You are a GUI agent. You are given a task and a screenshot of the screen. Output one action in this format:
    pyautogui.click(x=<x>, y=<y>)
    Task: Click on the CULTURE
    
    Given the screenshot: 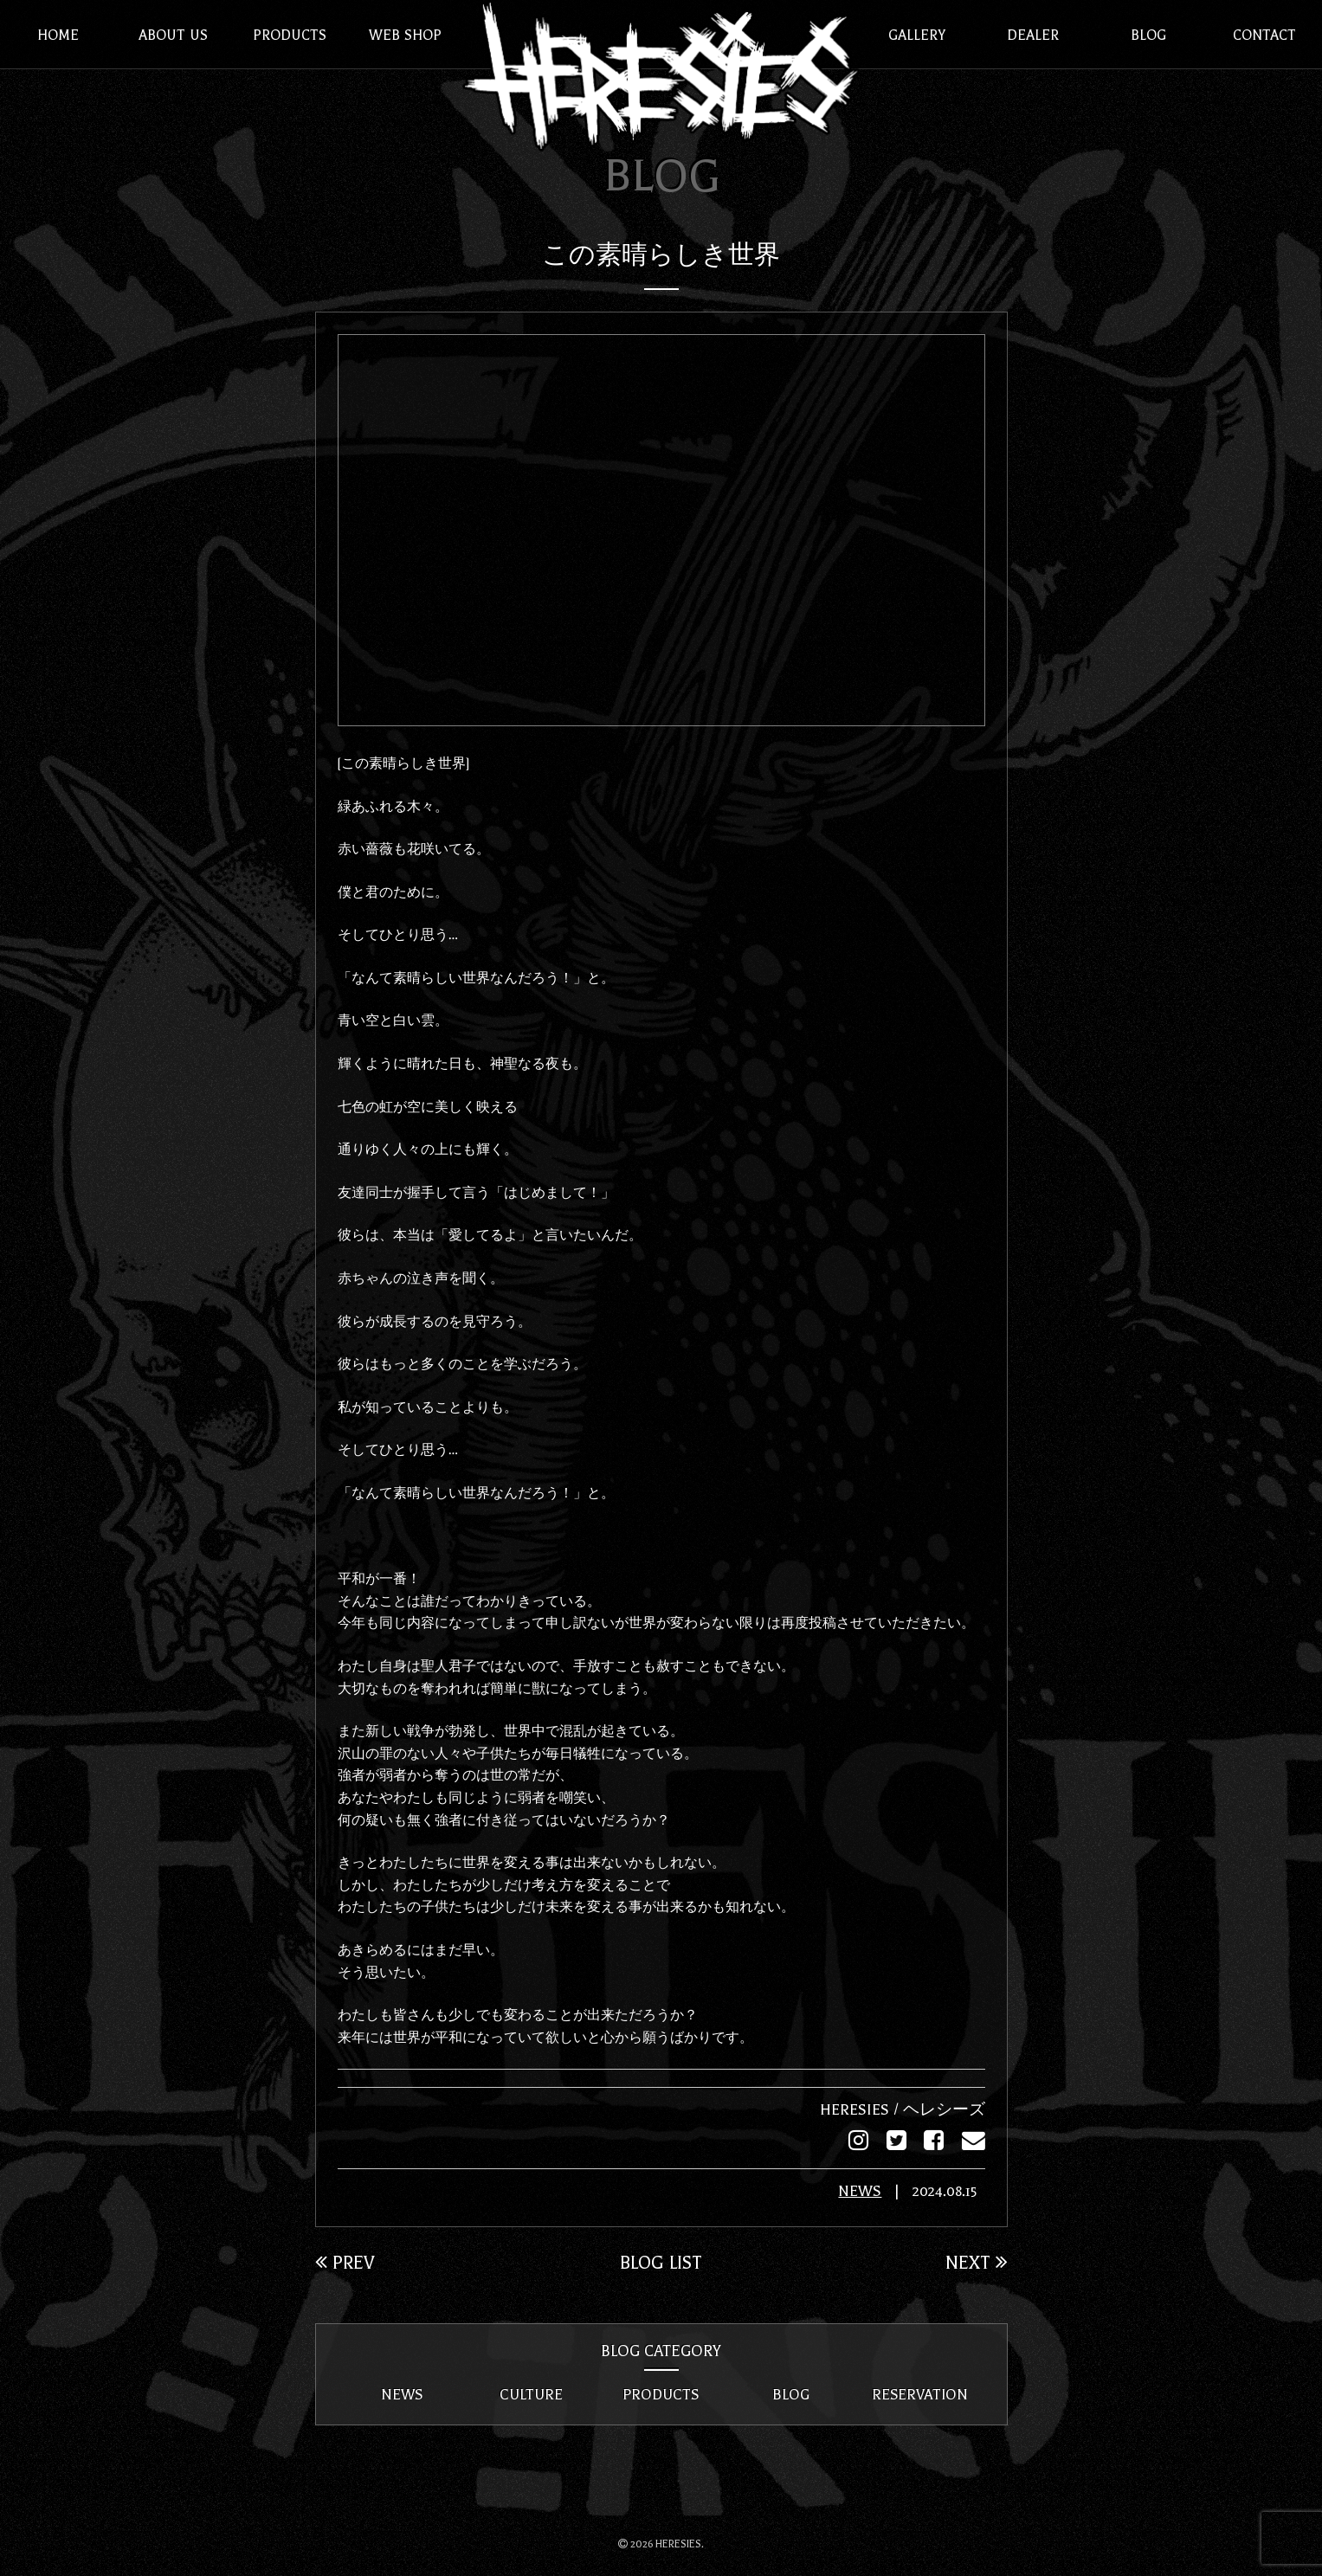 What is the action you would take?
    pyautogui.click(x=531, y=2394)
    